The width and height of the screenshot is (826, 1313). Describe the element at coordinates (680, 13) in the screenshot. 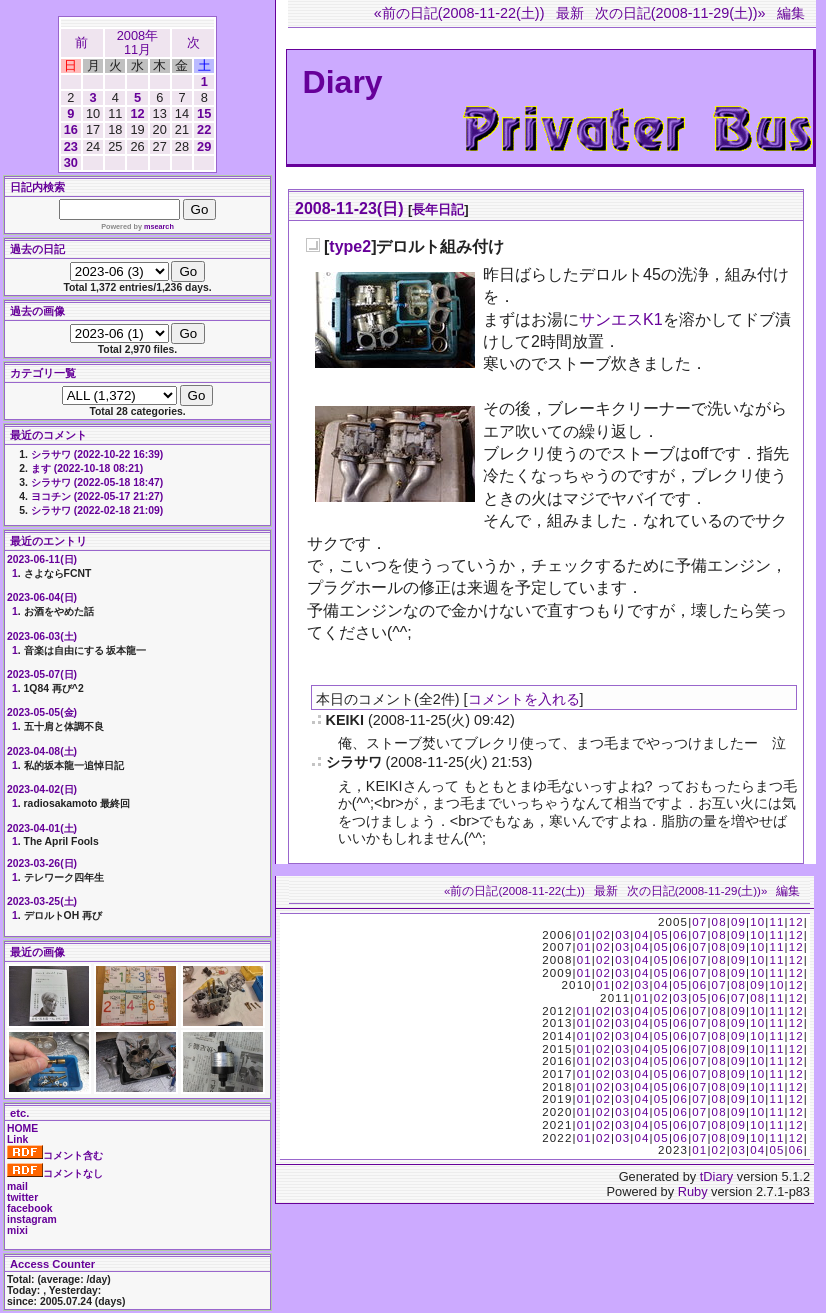

I see `次の日記(2008-11-29(土))»` at that location.